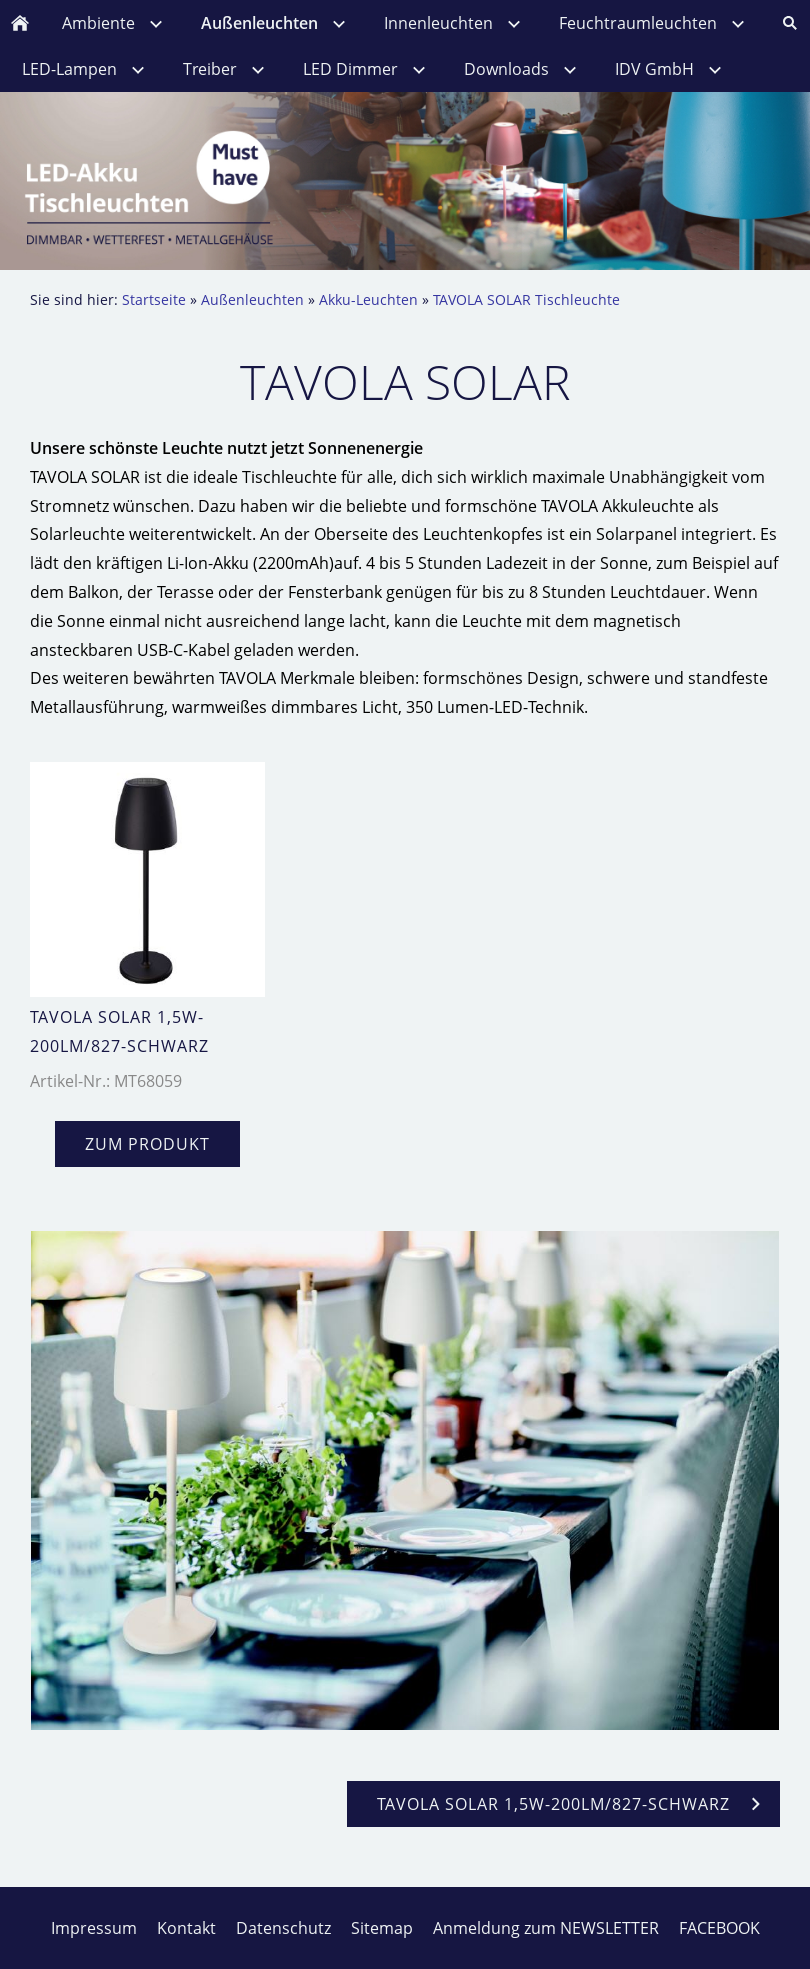  I want to click on Akku-Leuchten, so click(368, 299).